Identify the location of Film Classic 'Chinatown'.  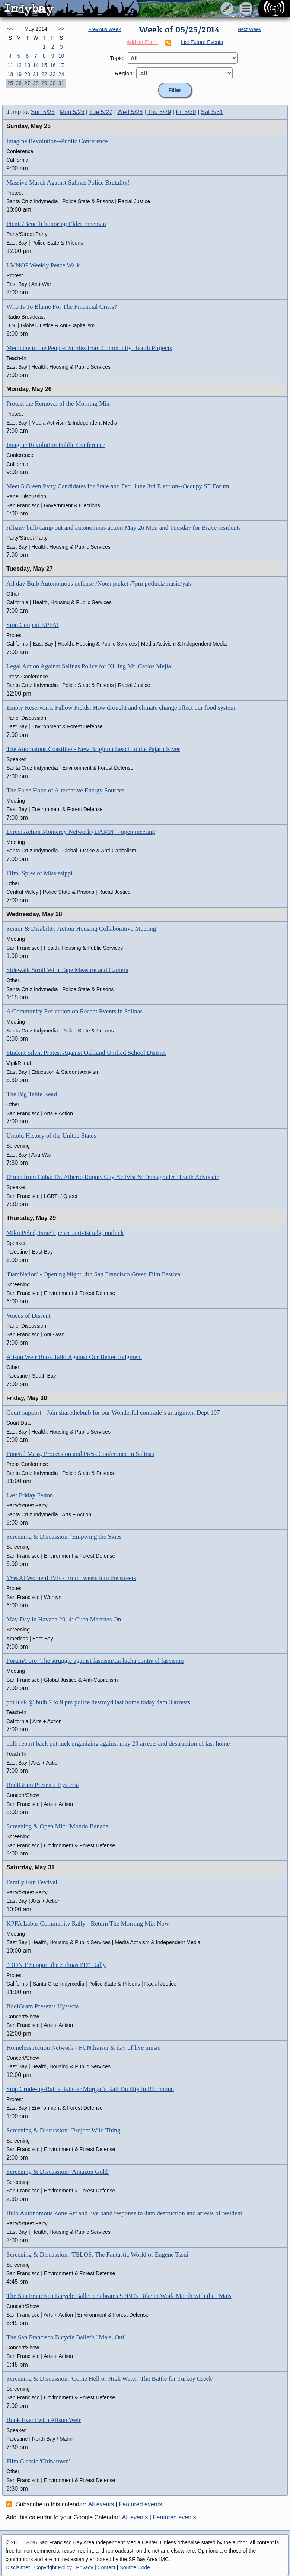
(38, 2461).